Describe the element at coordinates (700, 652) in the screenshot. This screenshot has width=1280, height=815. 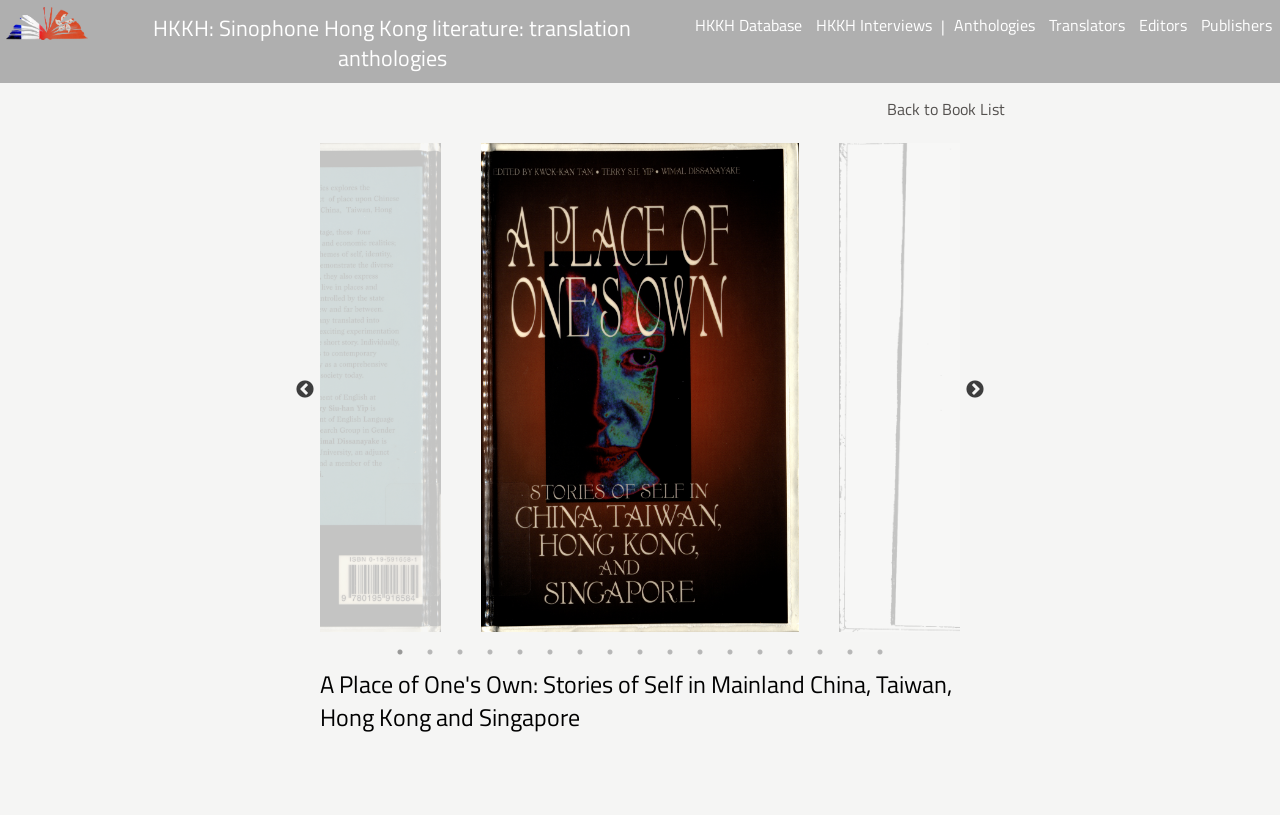
I see `11 [tab]` at that location.